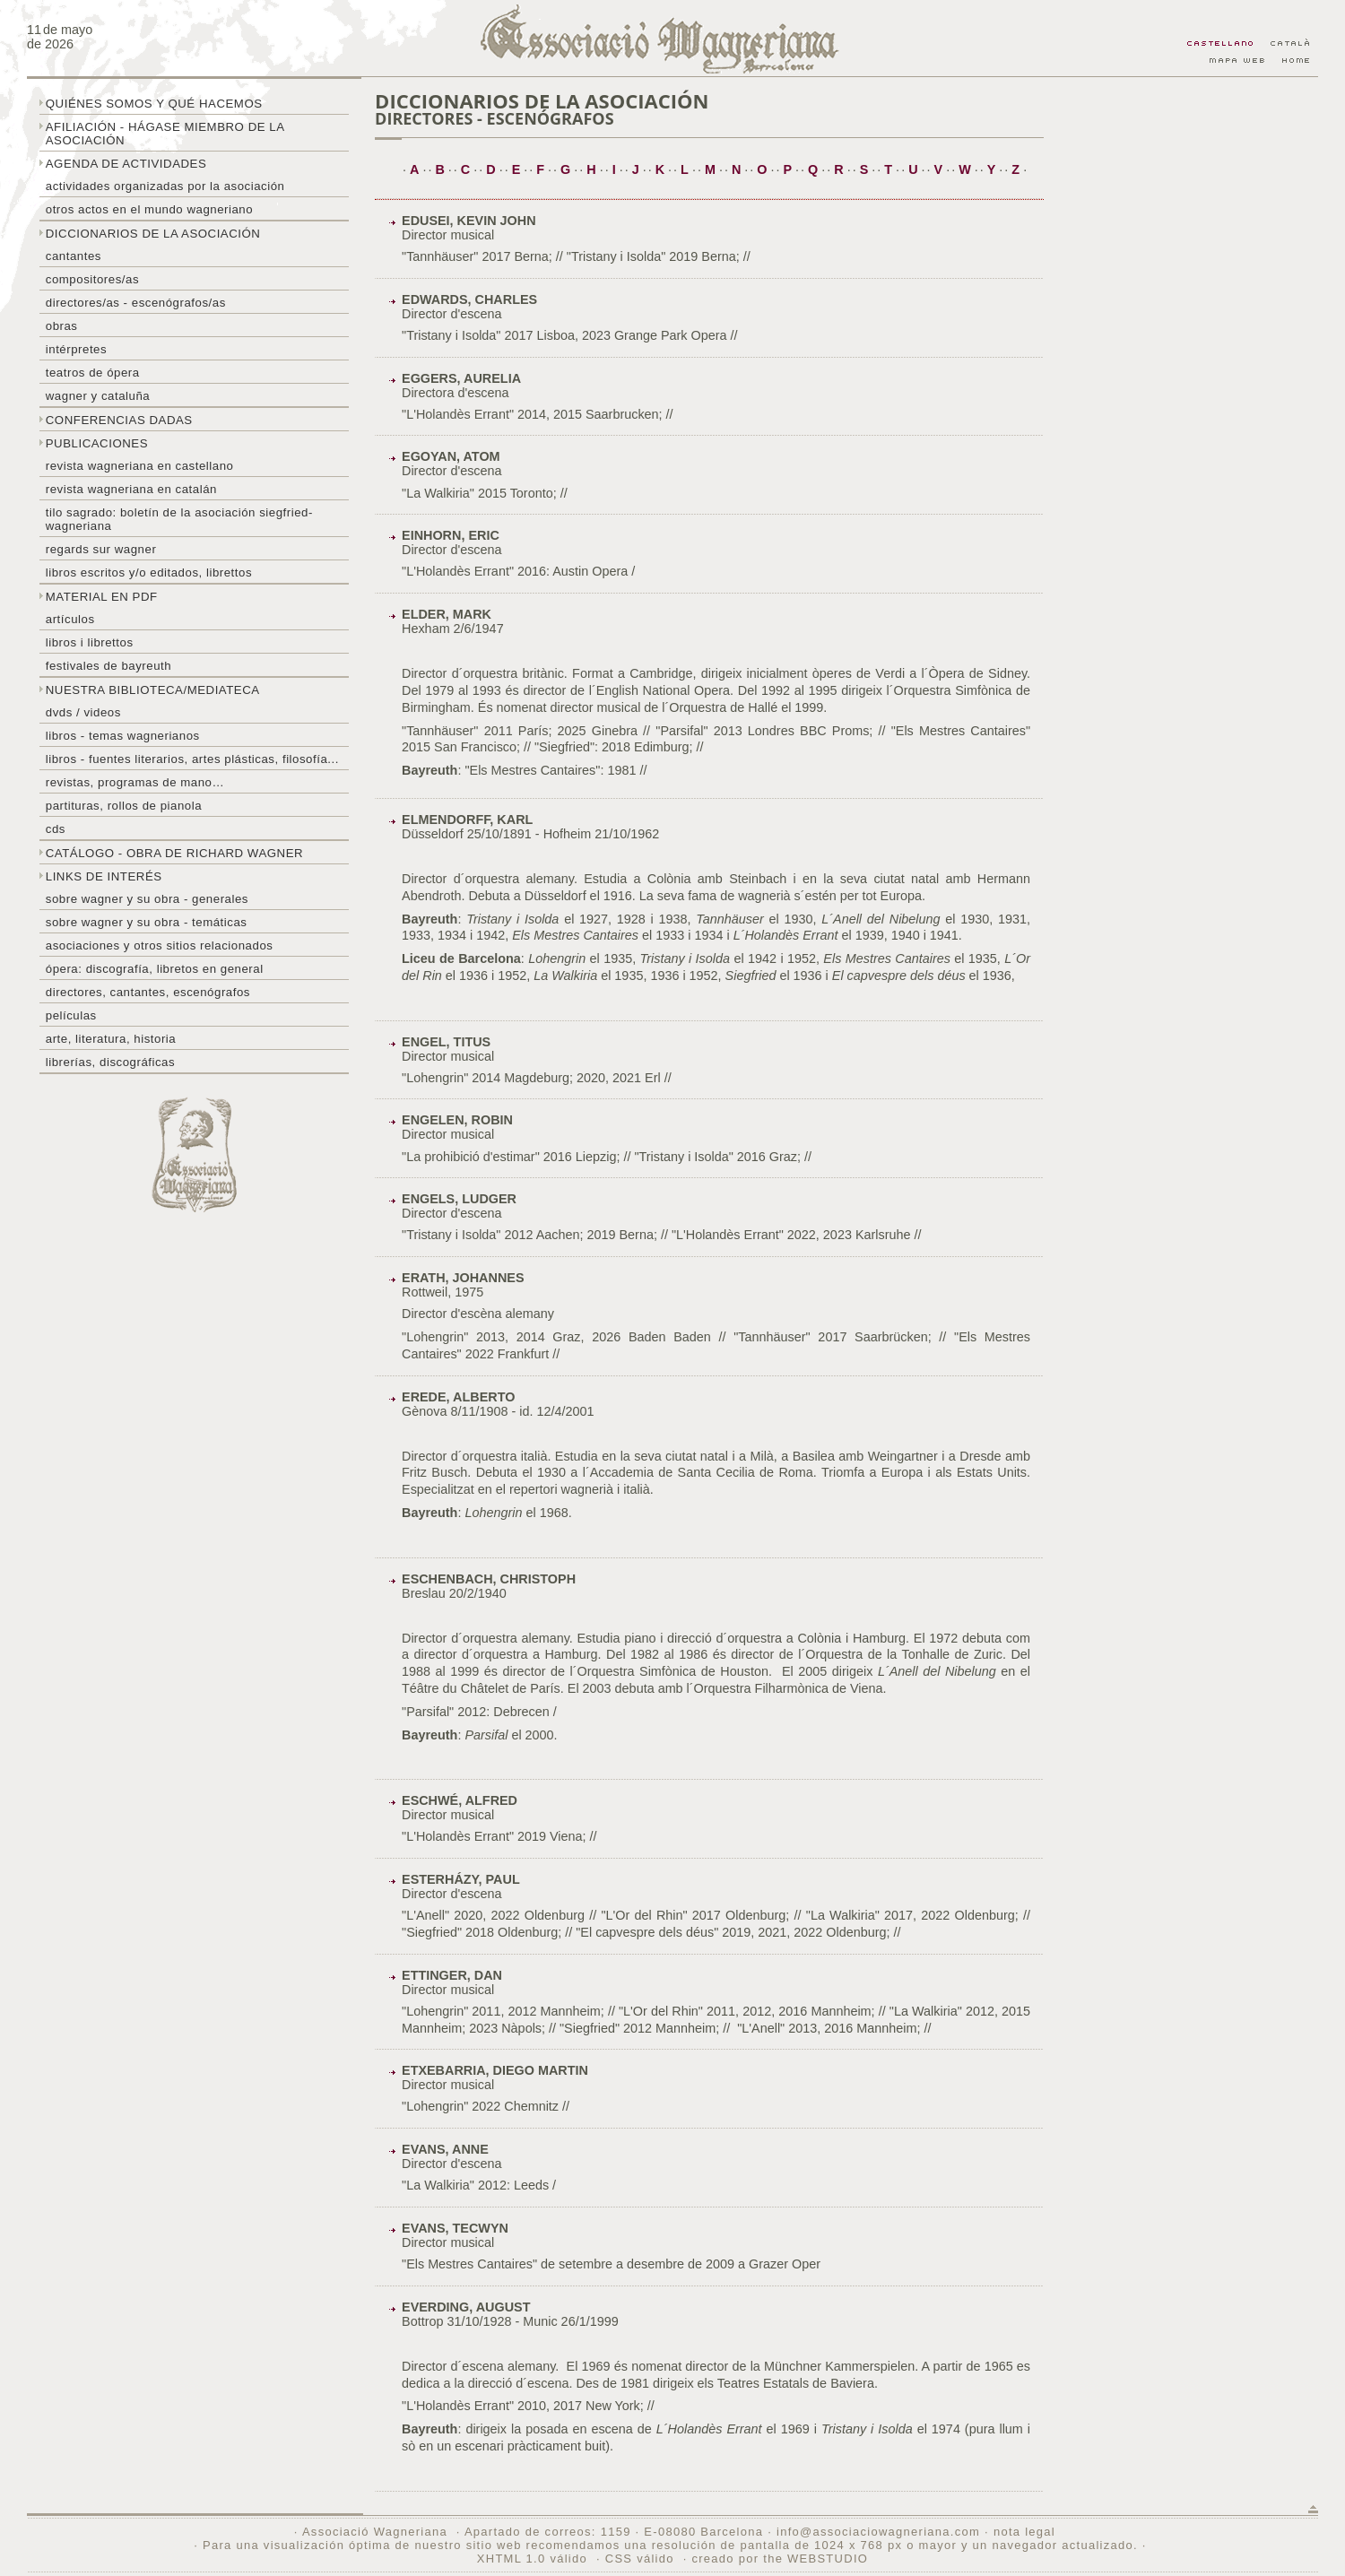 This screenshot has height=2576, width=1345. What do you see at coordinates (148, 992) in the screenshot?
I see `Directores, cantantes, escenógrafos` at bounding box center [148, 992].